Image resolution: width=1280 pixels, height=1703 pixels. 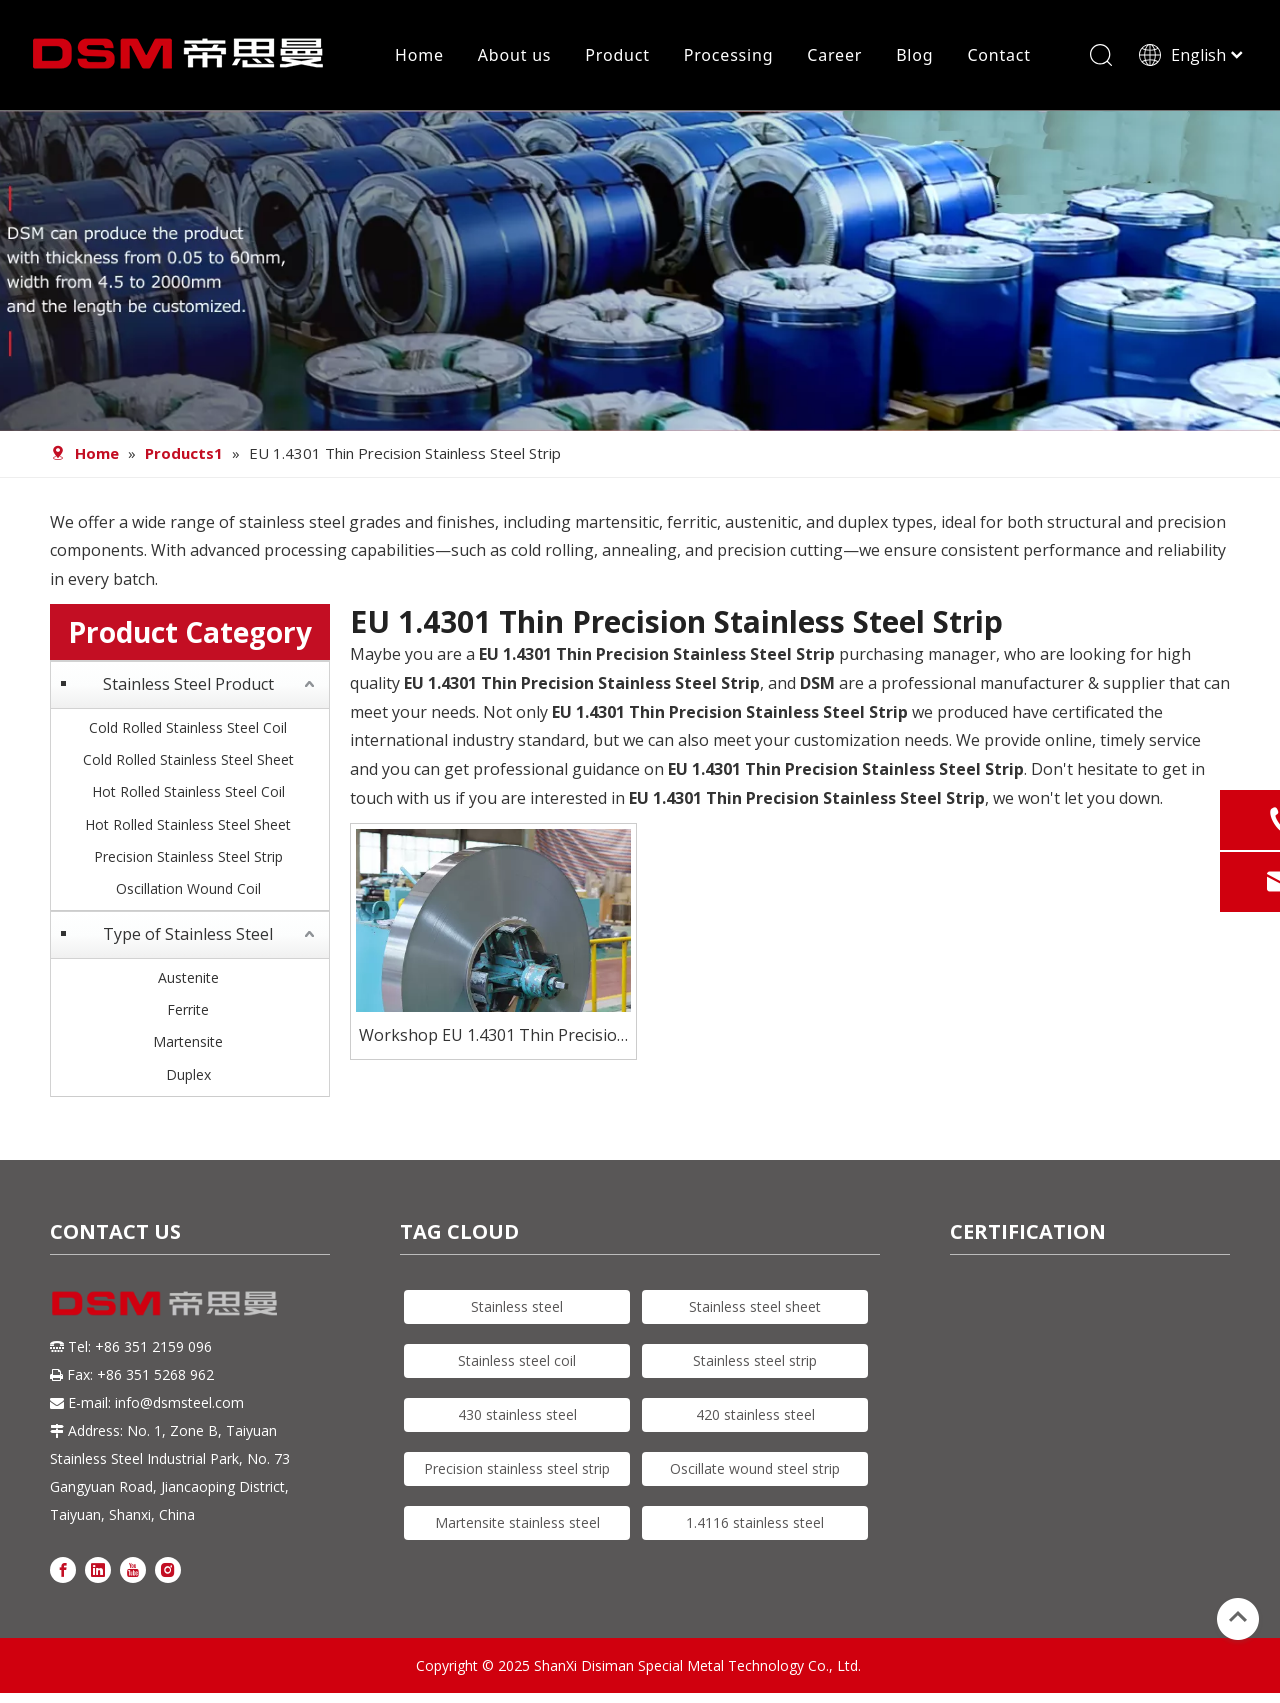 I want to click on Oscillation Wound Coil, so click(x=188, y=888).